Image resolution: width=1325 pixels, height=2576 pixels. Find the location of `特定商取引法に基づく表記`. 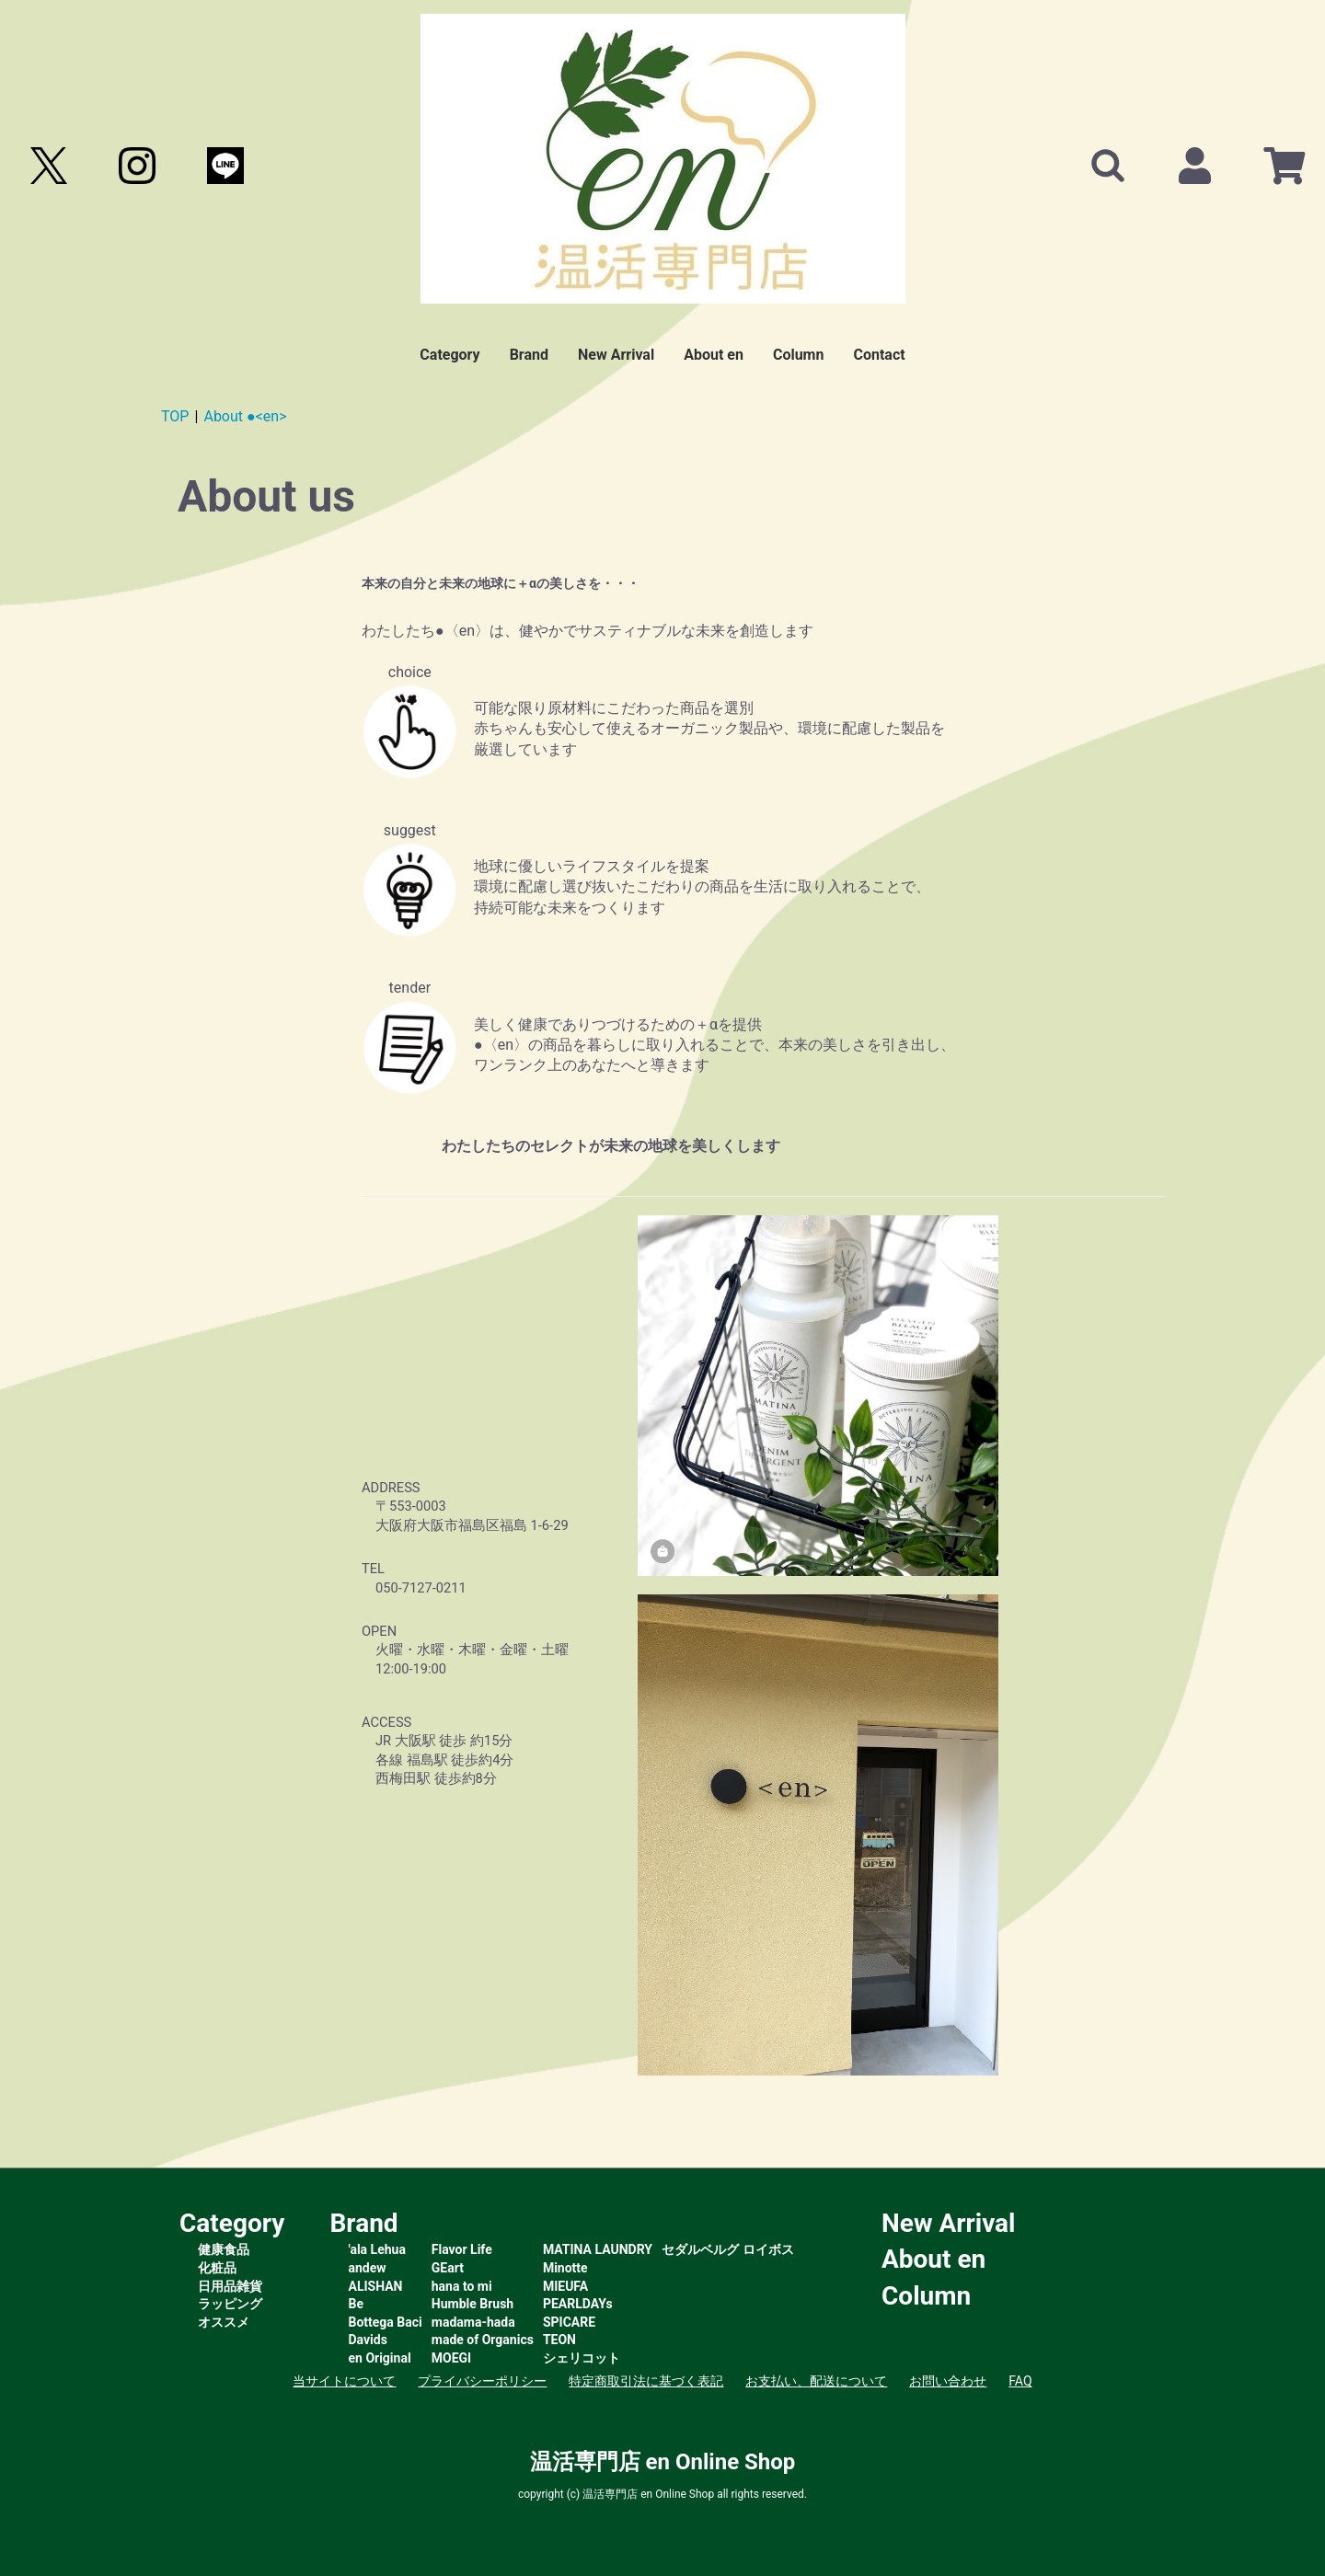

特定商取引法に基づく表記 is located at coordinates (646, 2381).